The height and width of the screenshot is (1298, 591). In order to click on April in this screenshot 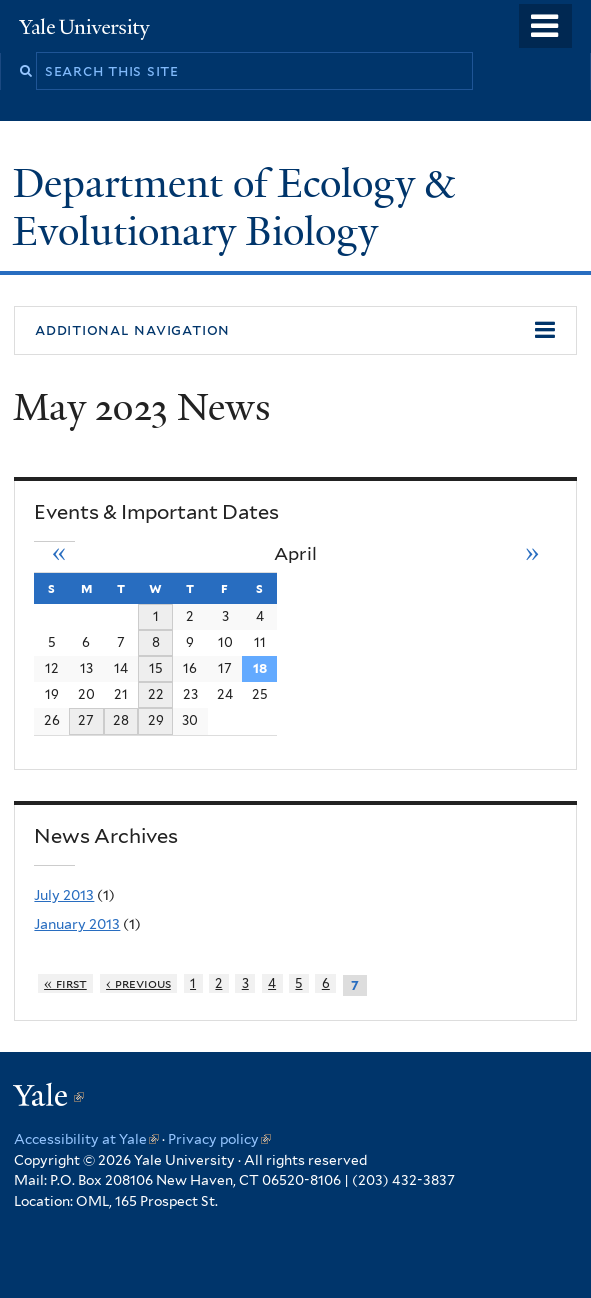, I will do `click(295, 553)`.